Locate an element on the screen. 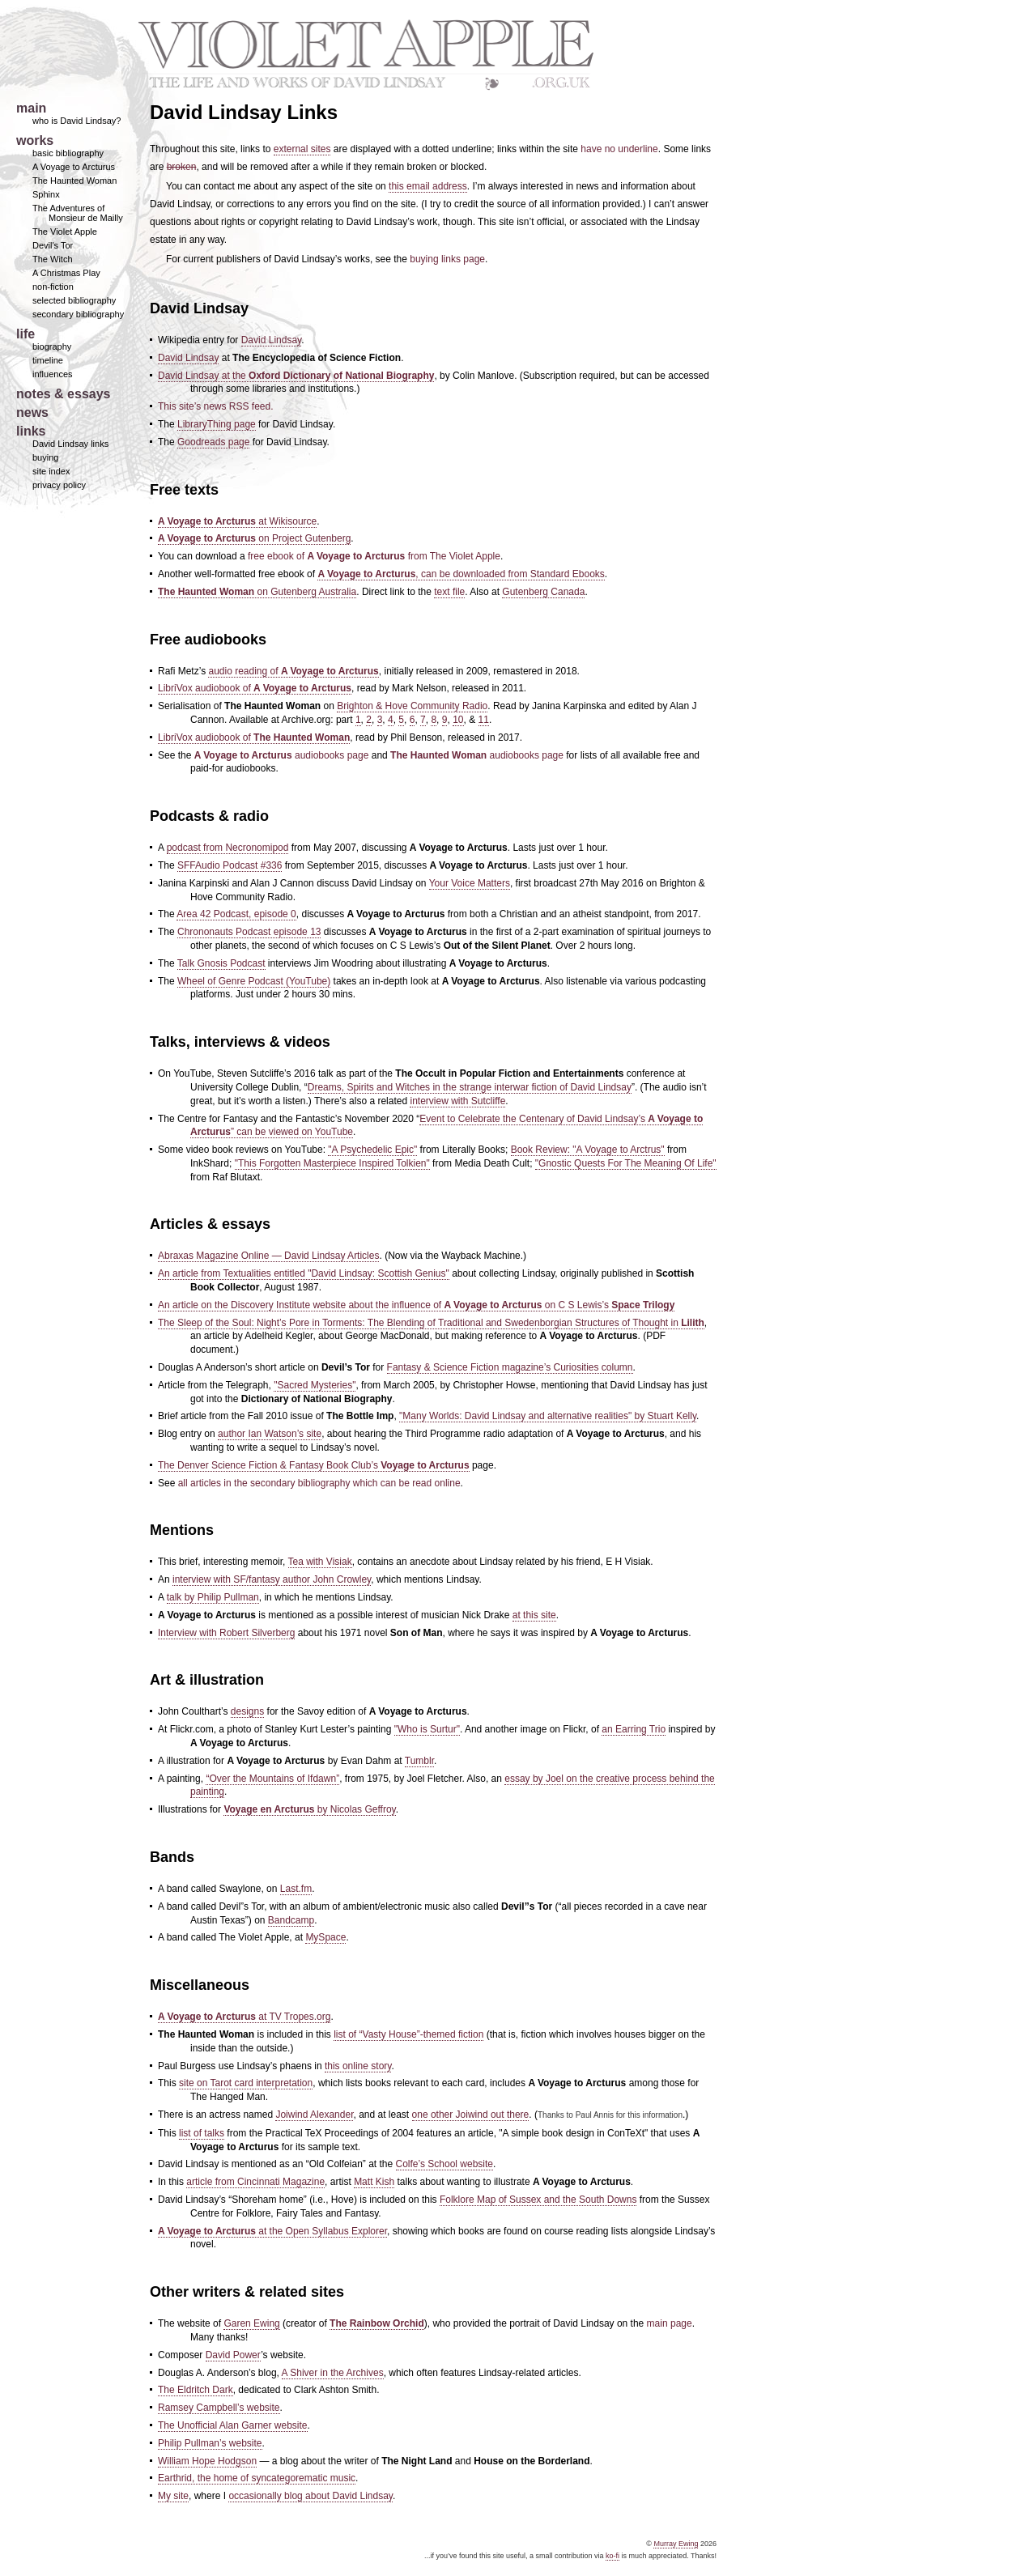  site on Tarot card interpretation is located at coordinates (246, 2083).